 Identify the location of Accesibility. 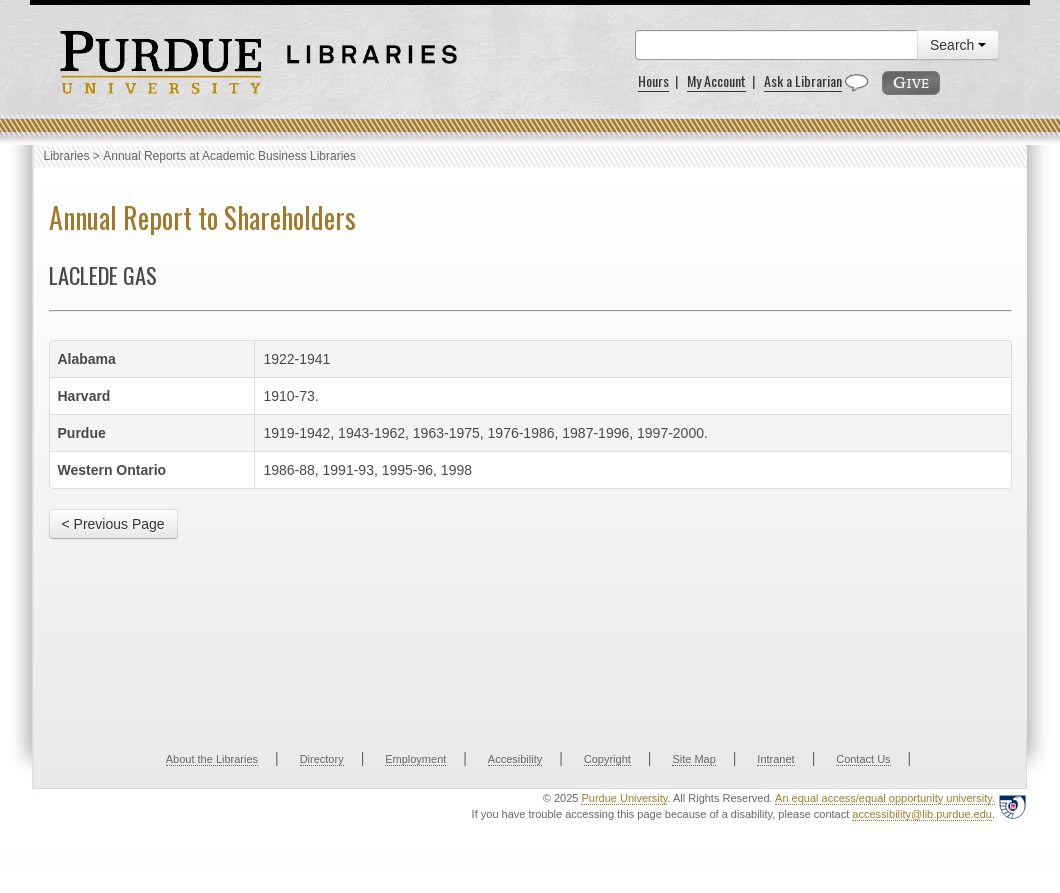
(515, 759).